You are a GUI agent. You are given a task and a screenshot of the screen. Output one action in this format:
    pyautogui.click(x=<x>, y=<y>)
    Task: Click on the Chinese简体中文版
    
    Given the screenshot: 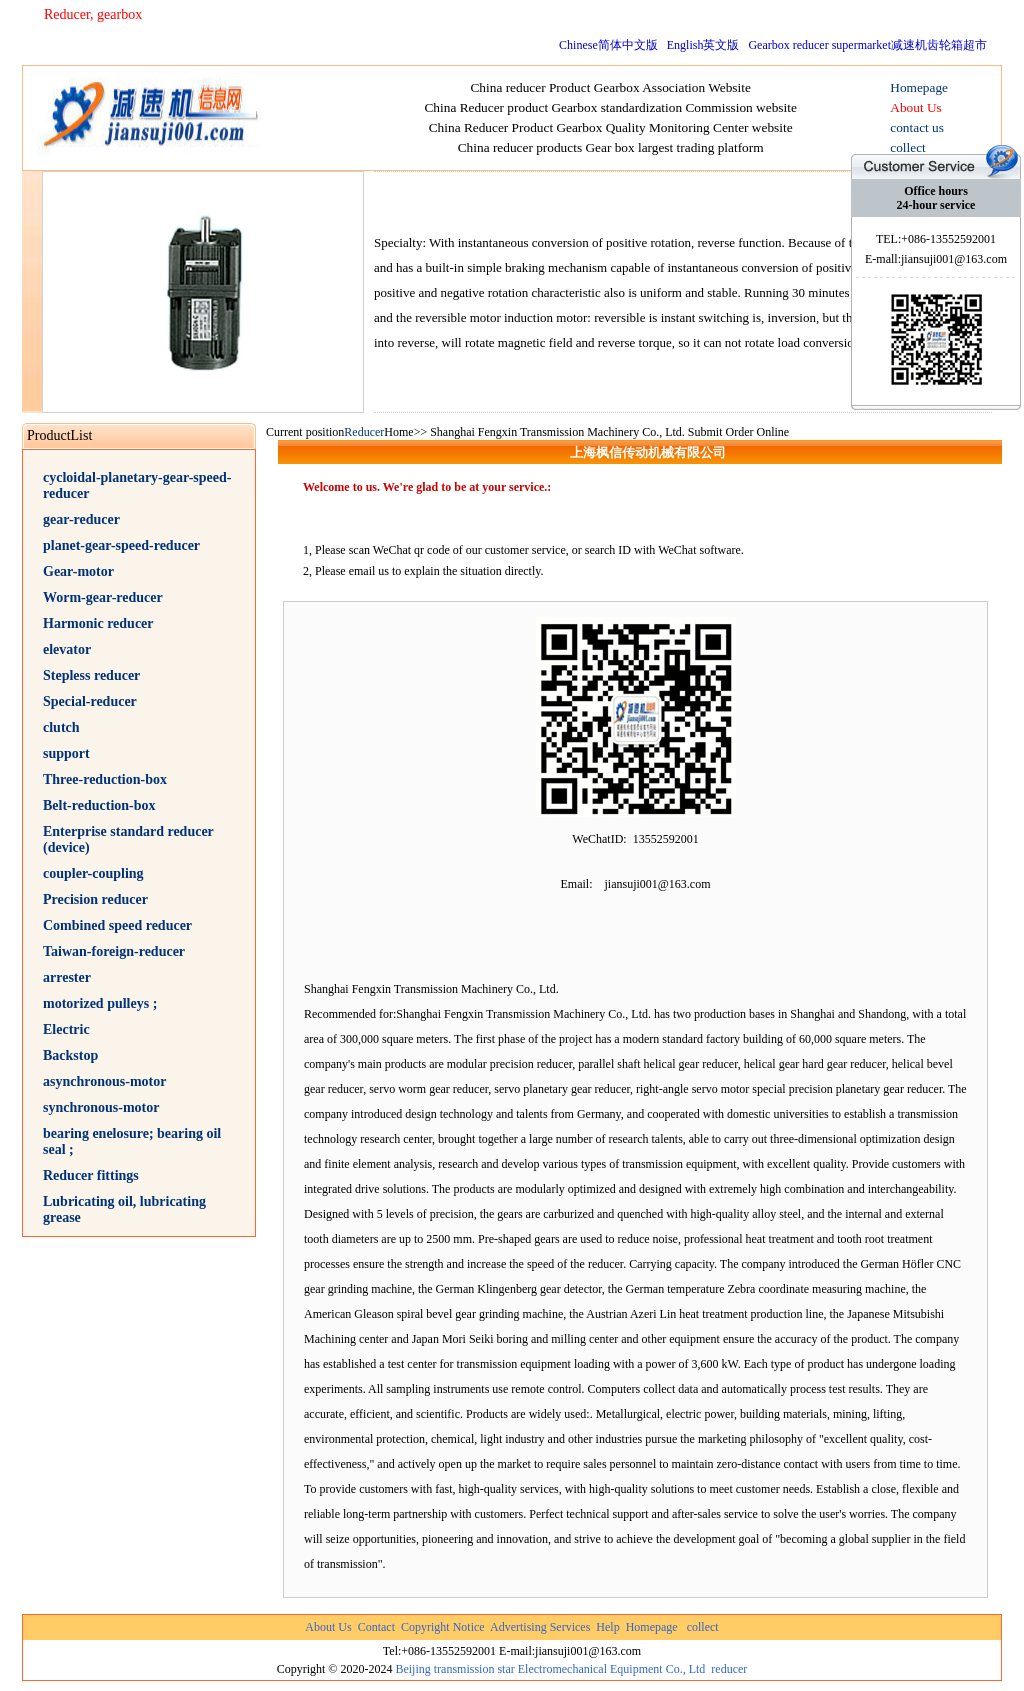 What is the action you would take?
    pyautogui.click(x=608, y=45)
    